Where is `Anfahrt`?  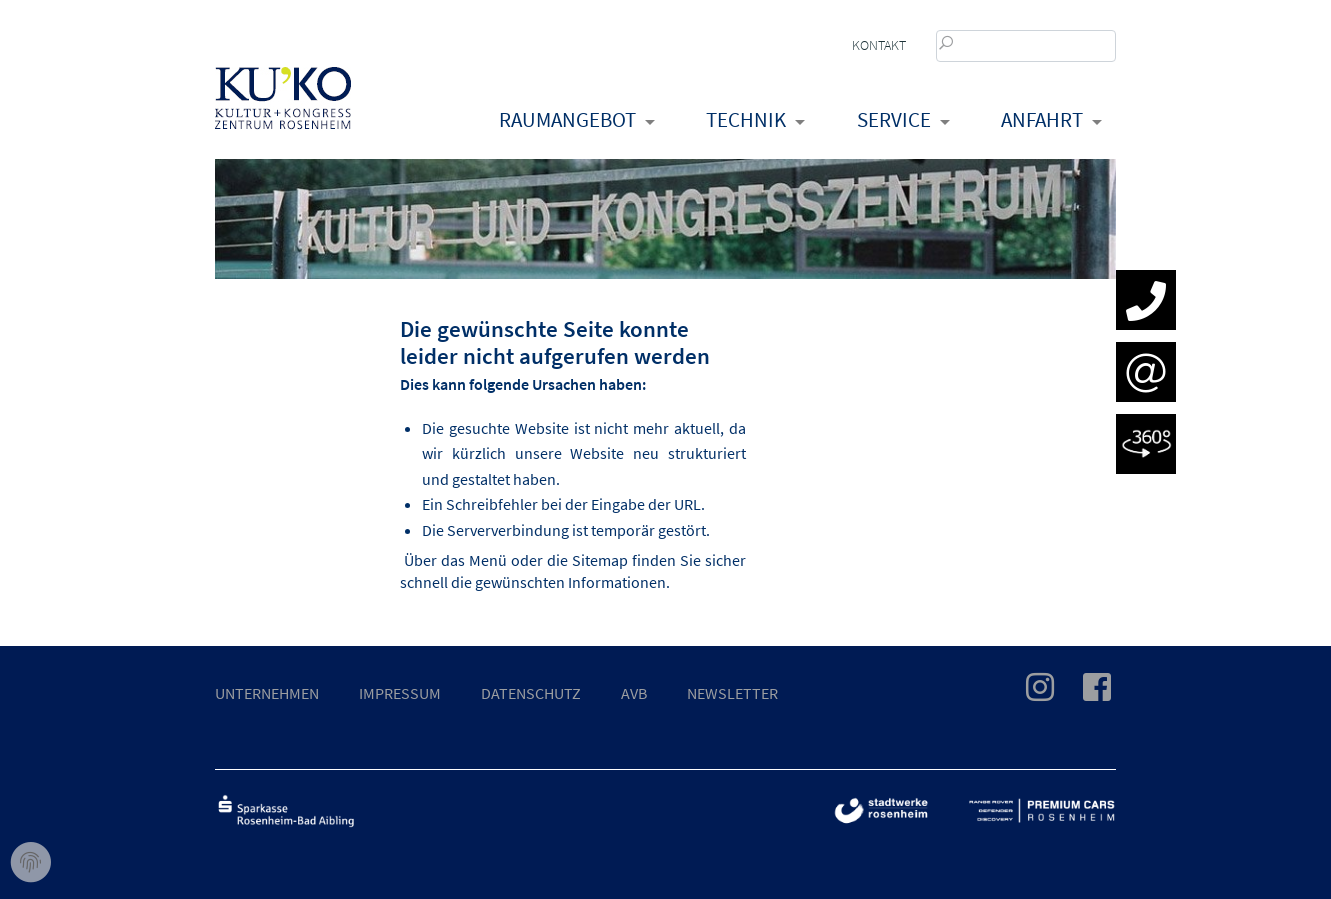
Anfahrt is located at coordinates (1042, 119).